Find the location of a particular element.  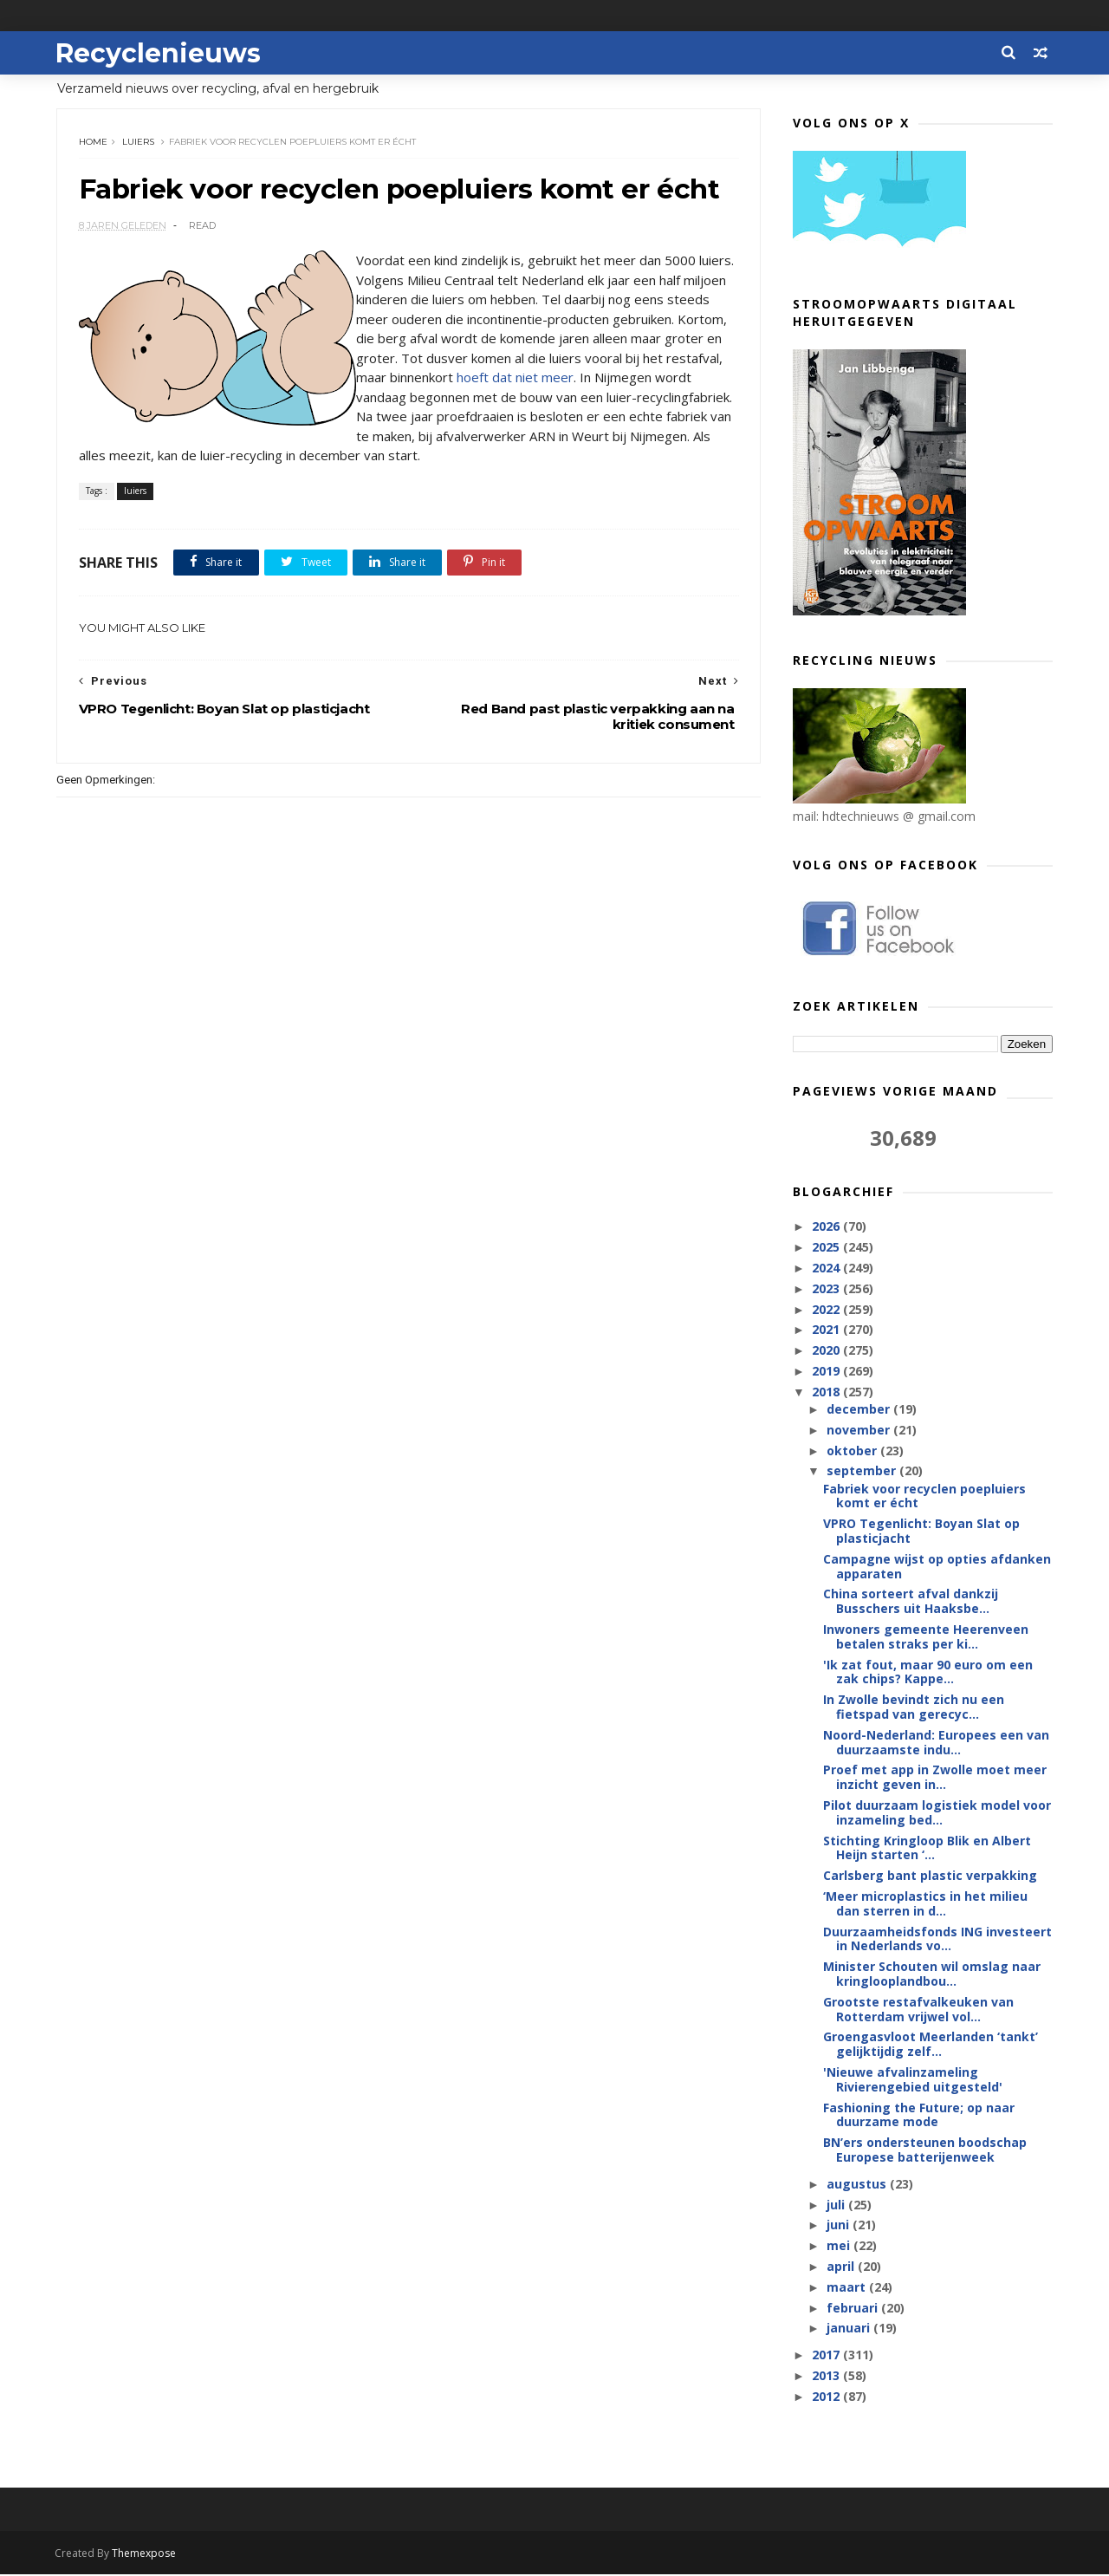

Home is located at coordinates (93, 142).